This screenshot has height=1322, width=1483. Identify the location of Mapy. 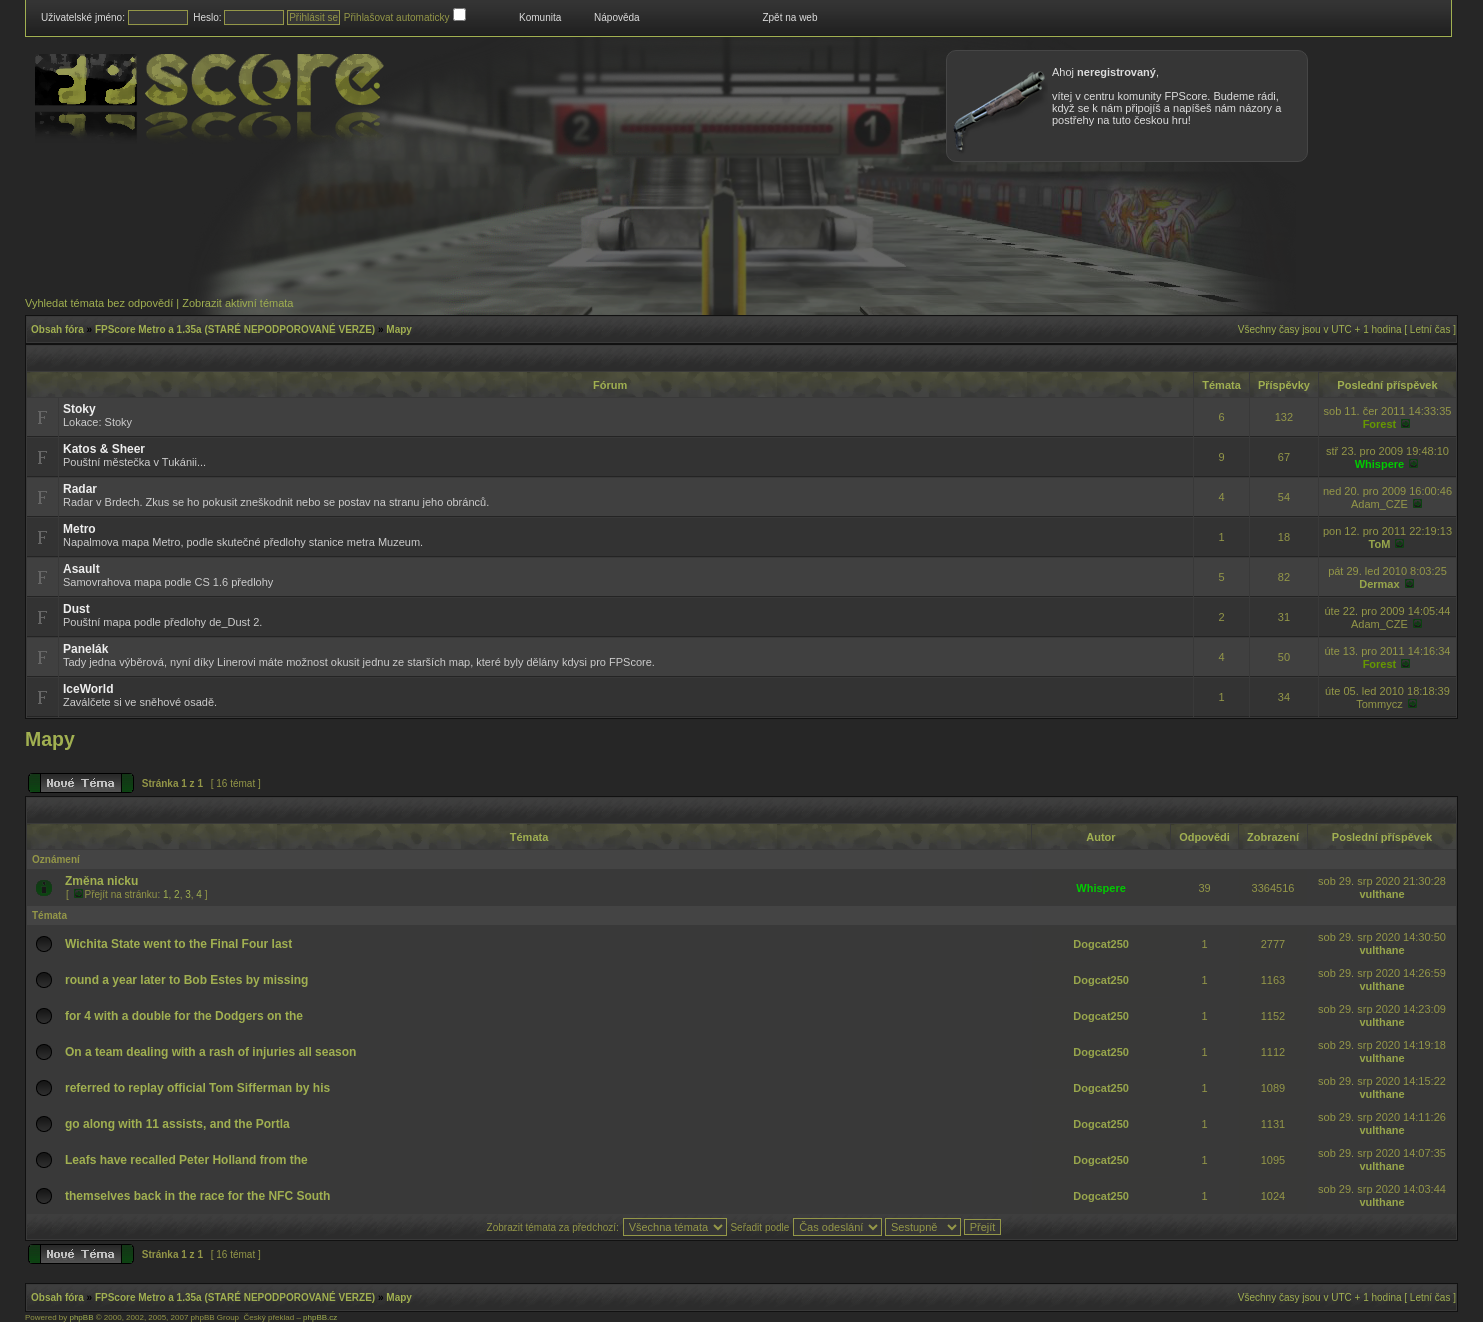
(399, 329).